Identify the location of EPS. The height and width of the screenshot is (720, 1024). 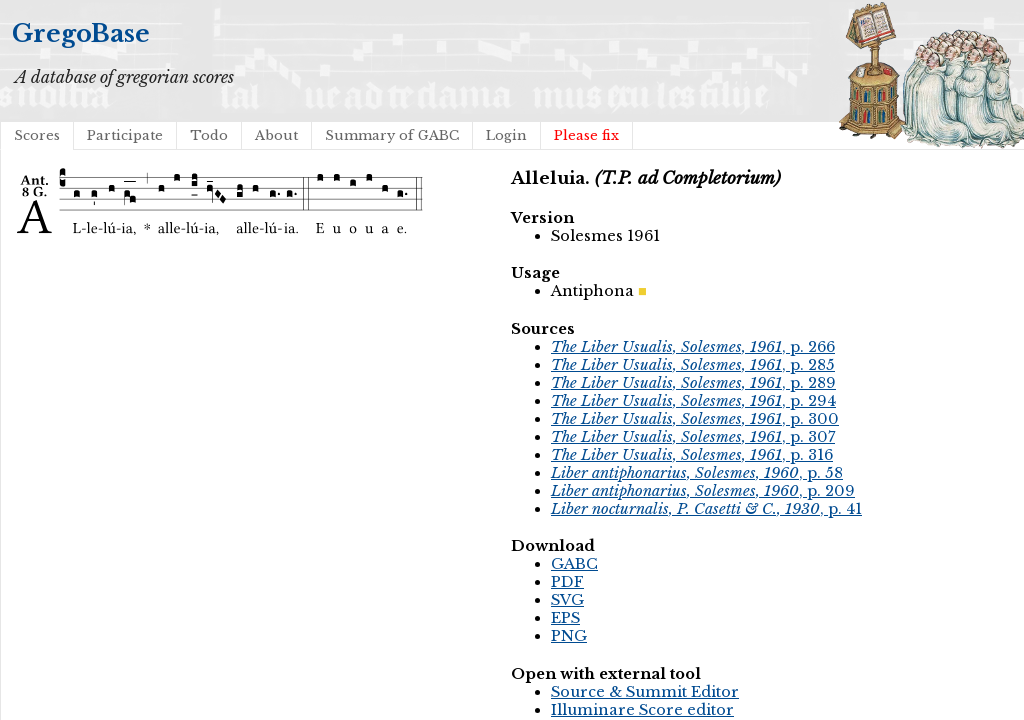
(565, 618).